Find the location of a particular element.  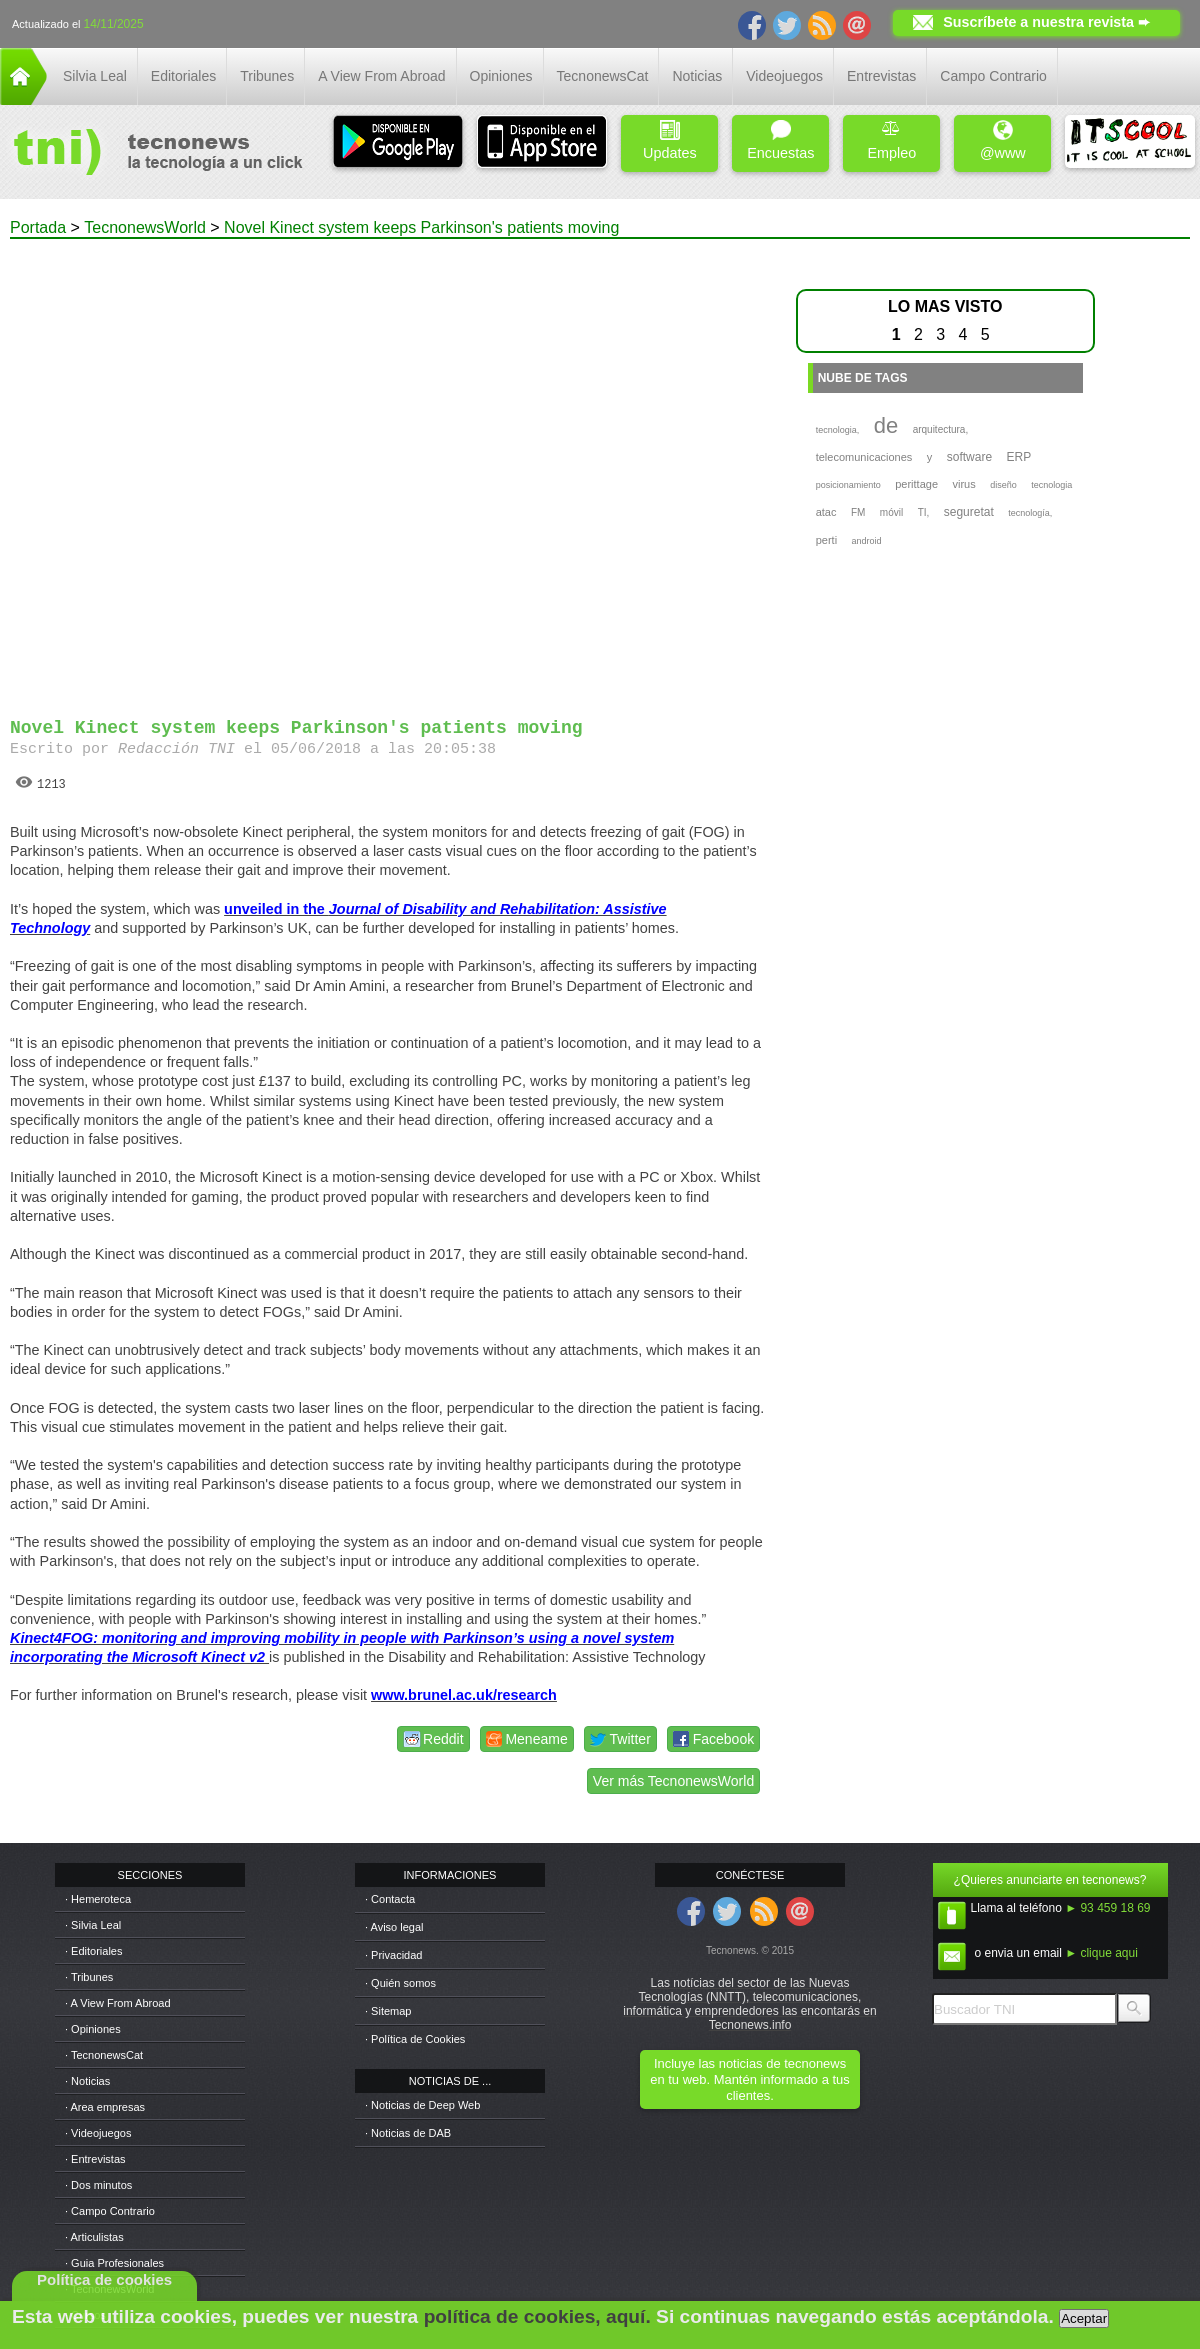

► clique aqui is located at coordinates (1101, 1953).